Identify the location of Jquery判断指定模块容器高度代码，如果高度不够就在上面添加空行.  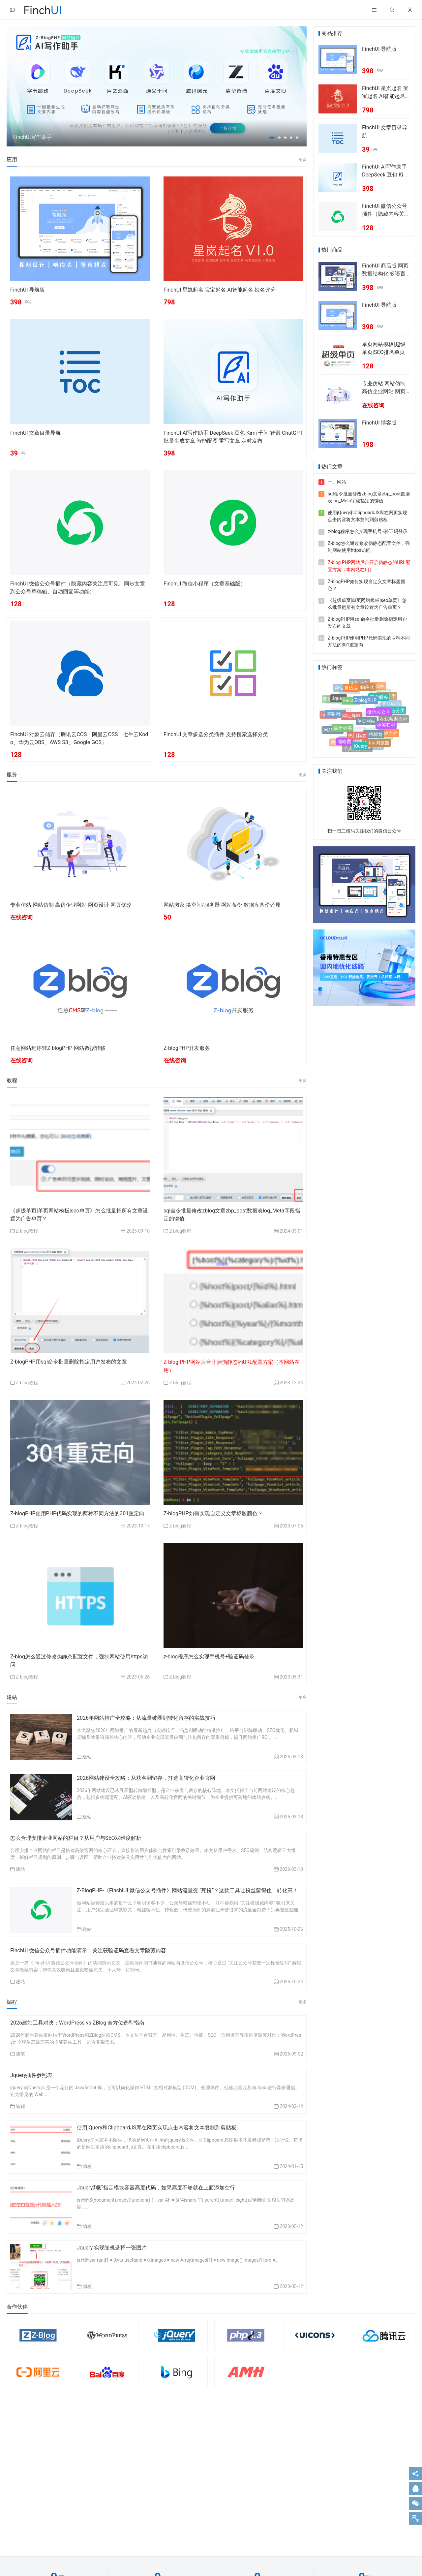
(156, 2187).